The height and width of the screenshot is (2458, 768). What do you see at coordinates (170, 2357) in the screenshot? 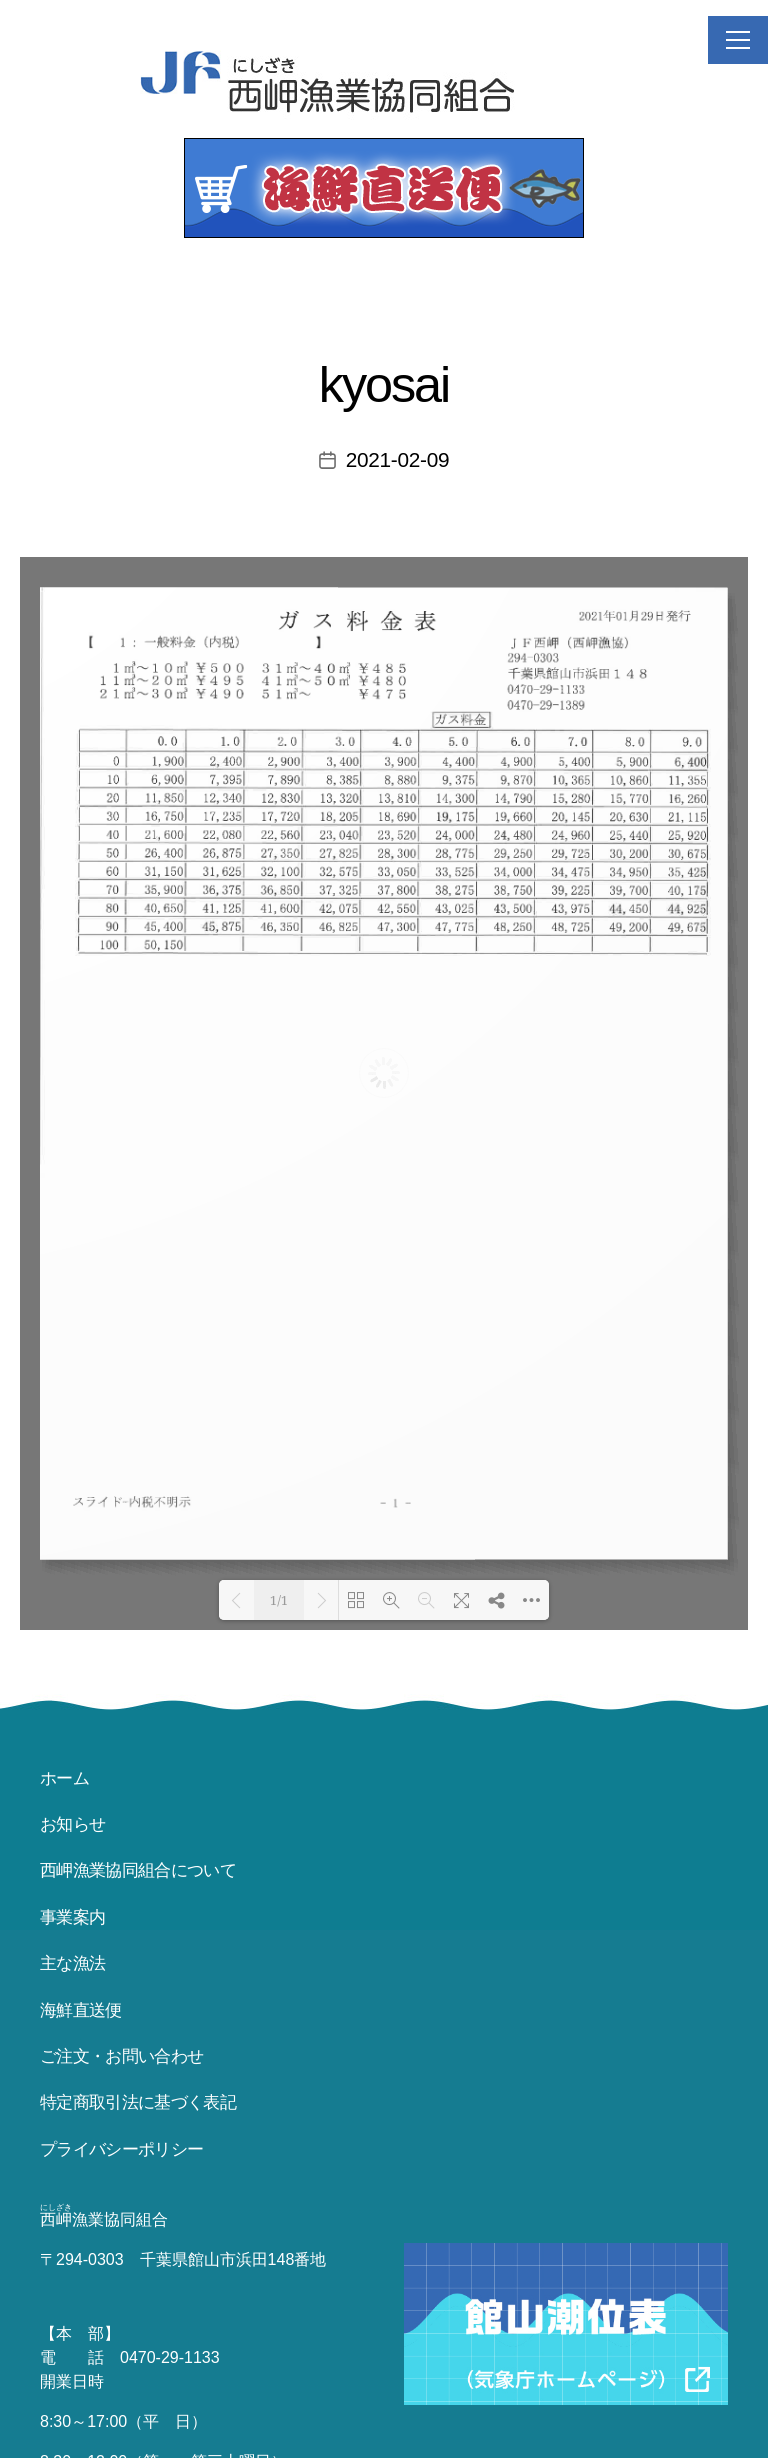
I see `0470-29-1133` at bounding box center [170, 2357].